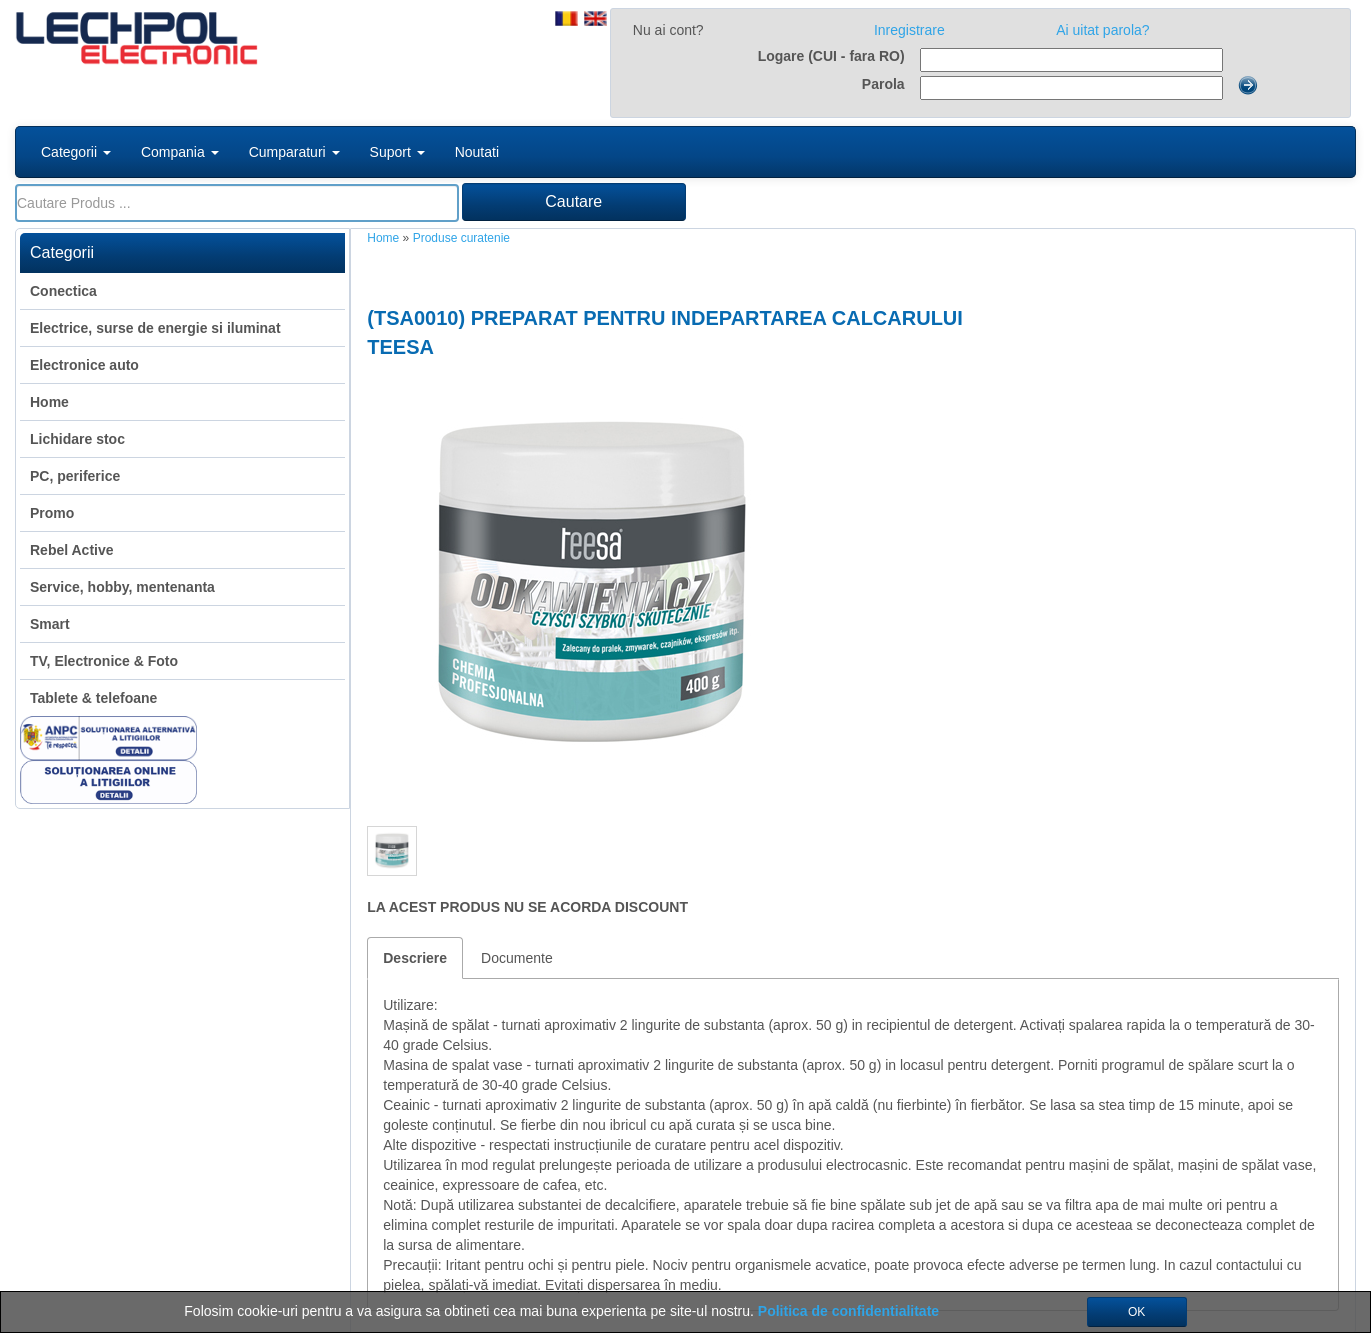 The width and height of the screenshot is (1371, 1333). Describe the element at coordinates (76, 152) in the screenshot. I see `Categorii` at that location.